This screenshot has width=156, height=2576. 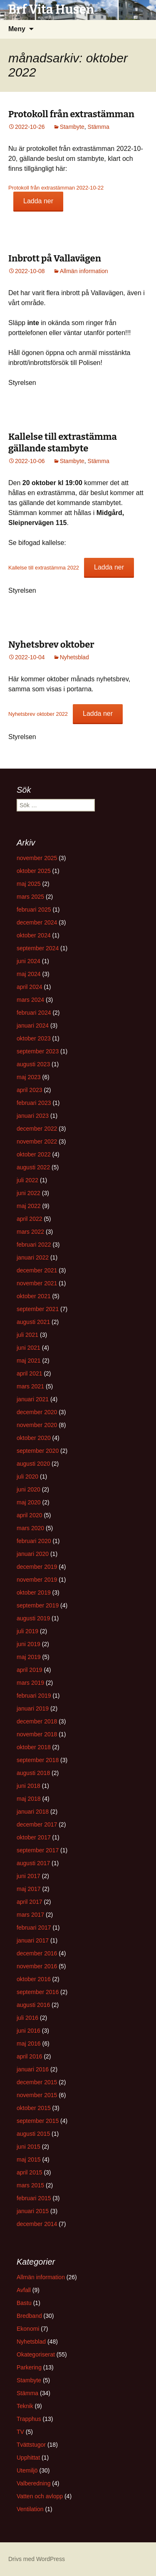 What do you see at coordinates (29, 1360) in the screenshot?
I see `maj 2021` at bounding box center [29, 1360].